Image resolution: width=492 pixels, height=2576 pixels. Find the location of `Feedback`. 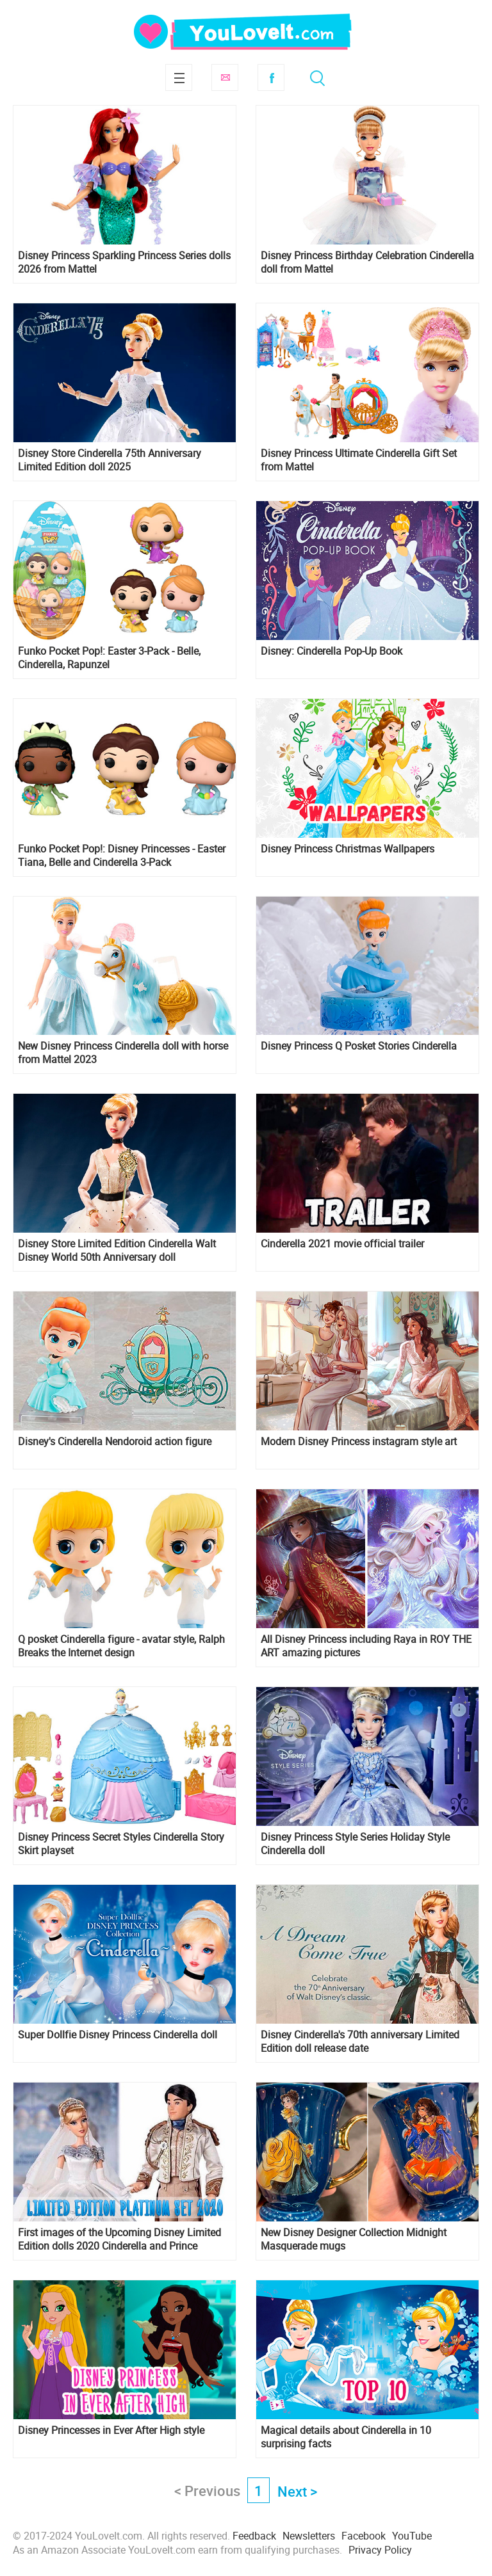

Feedback is located at coordinates (254, 2536).